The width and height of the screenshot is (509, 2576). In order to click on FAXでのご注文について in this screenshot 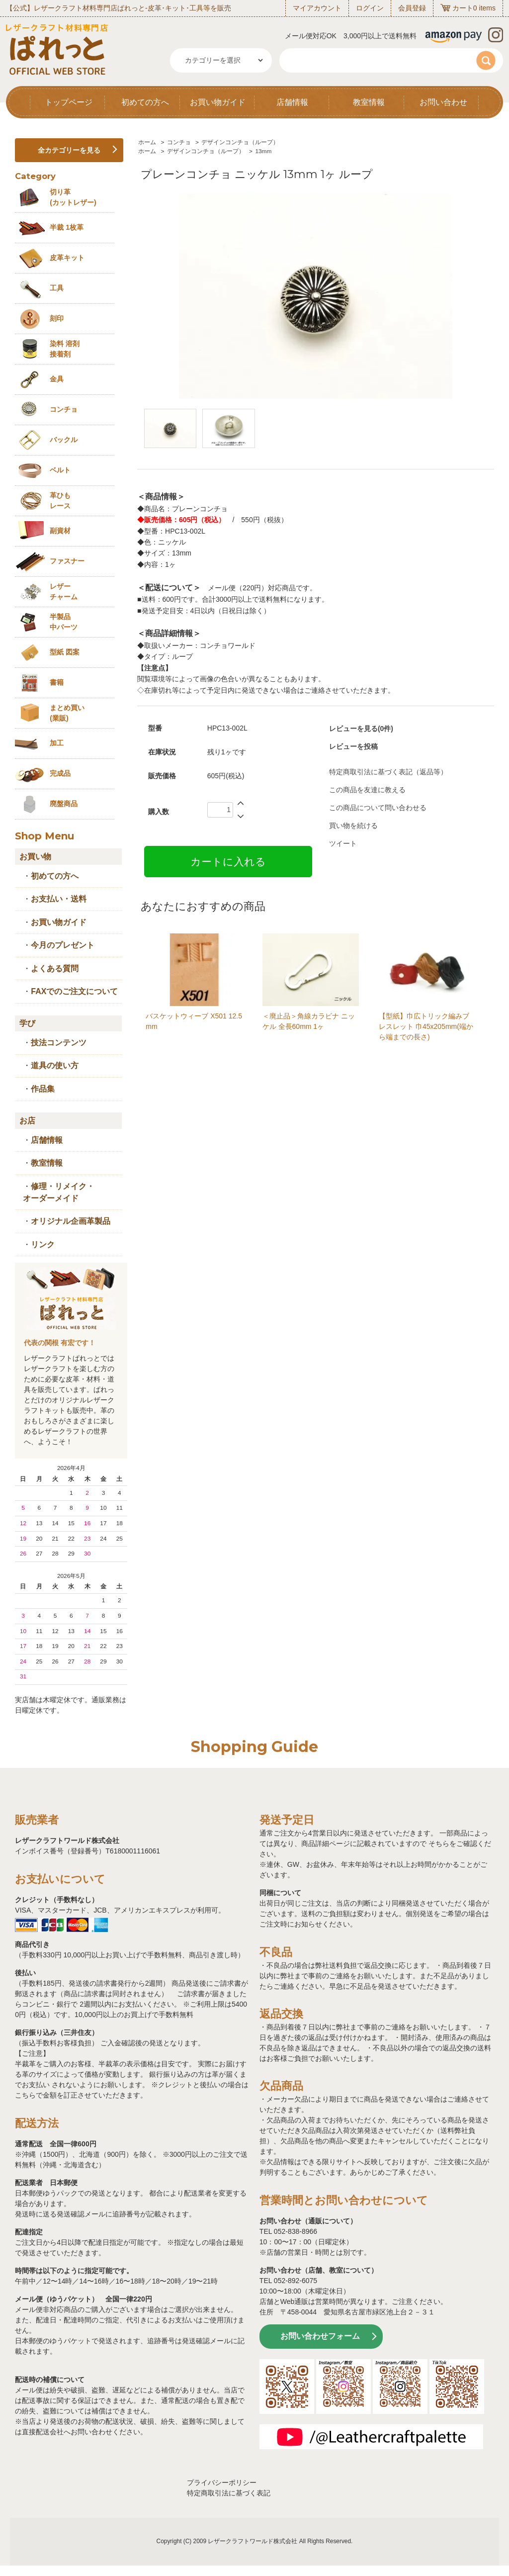, I will do `click(74, 991)`.